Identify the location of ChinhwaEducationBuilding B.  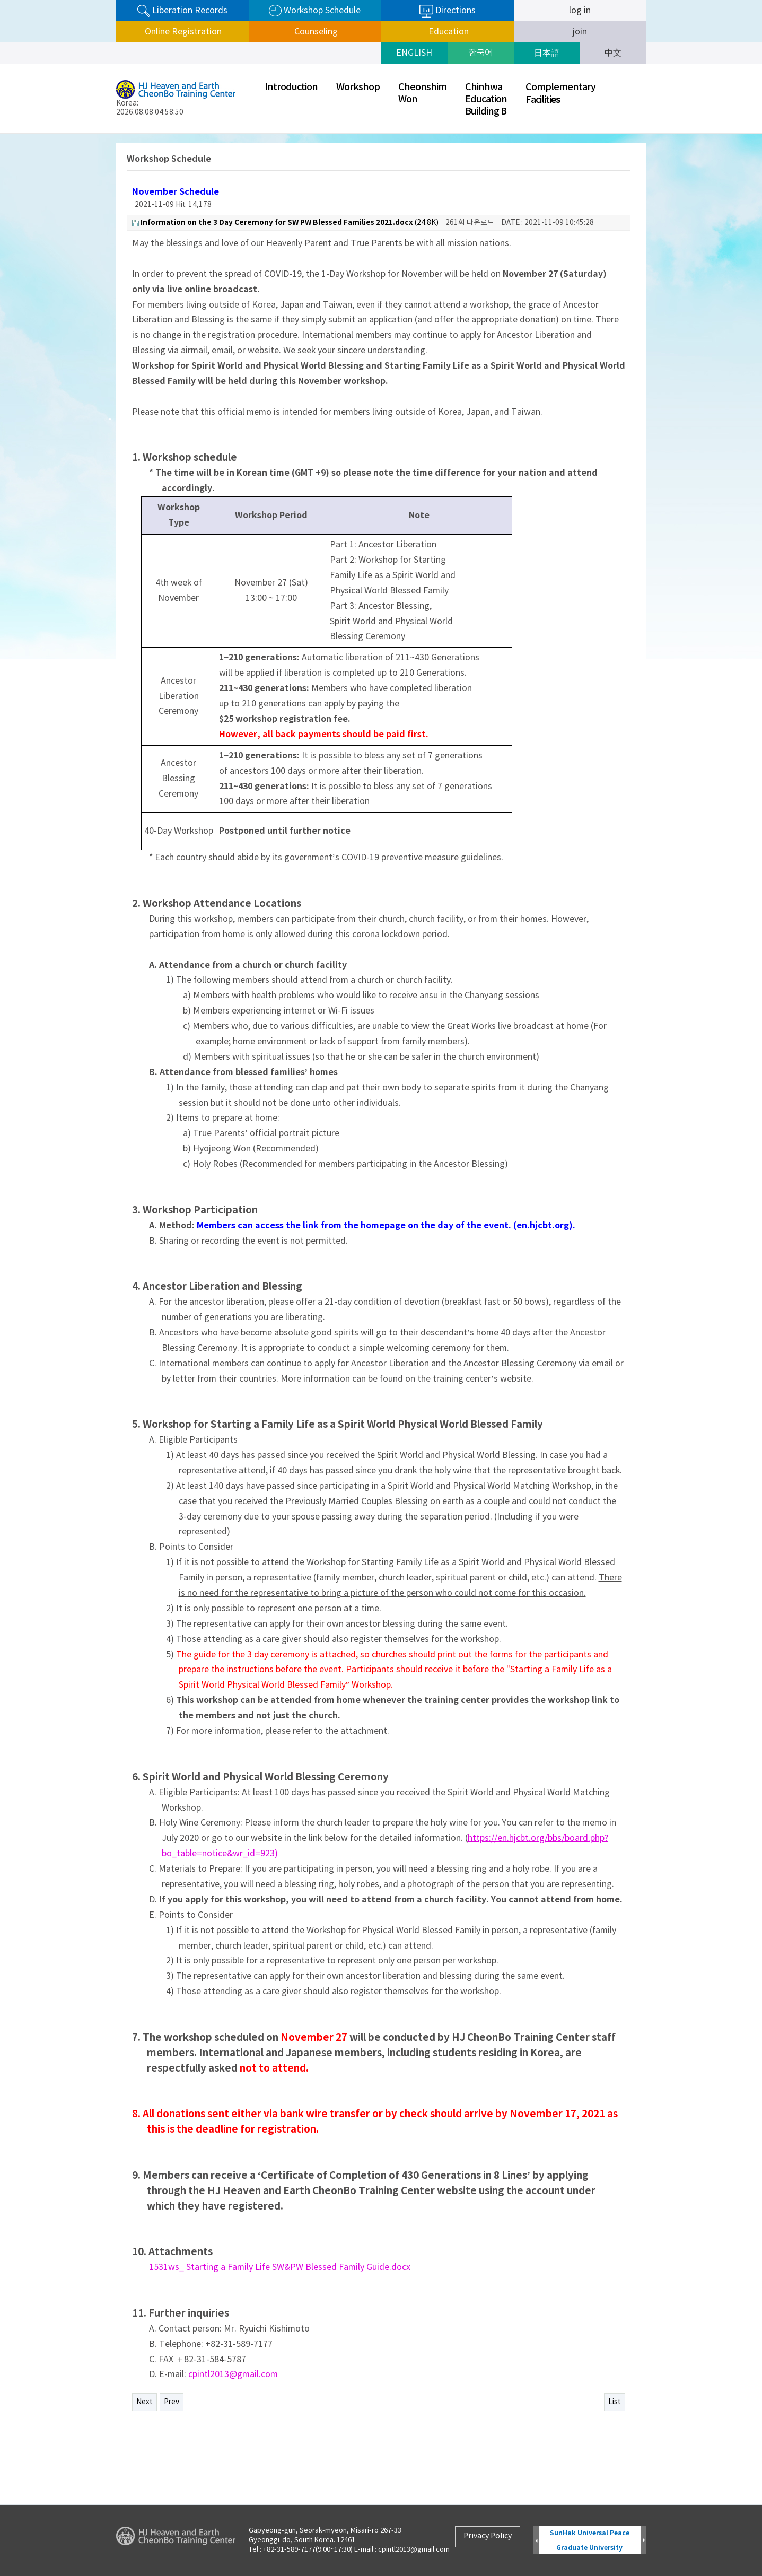
(486, 99).